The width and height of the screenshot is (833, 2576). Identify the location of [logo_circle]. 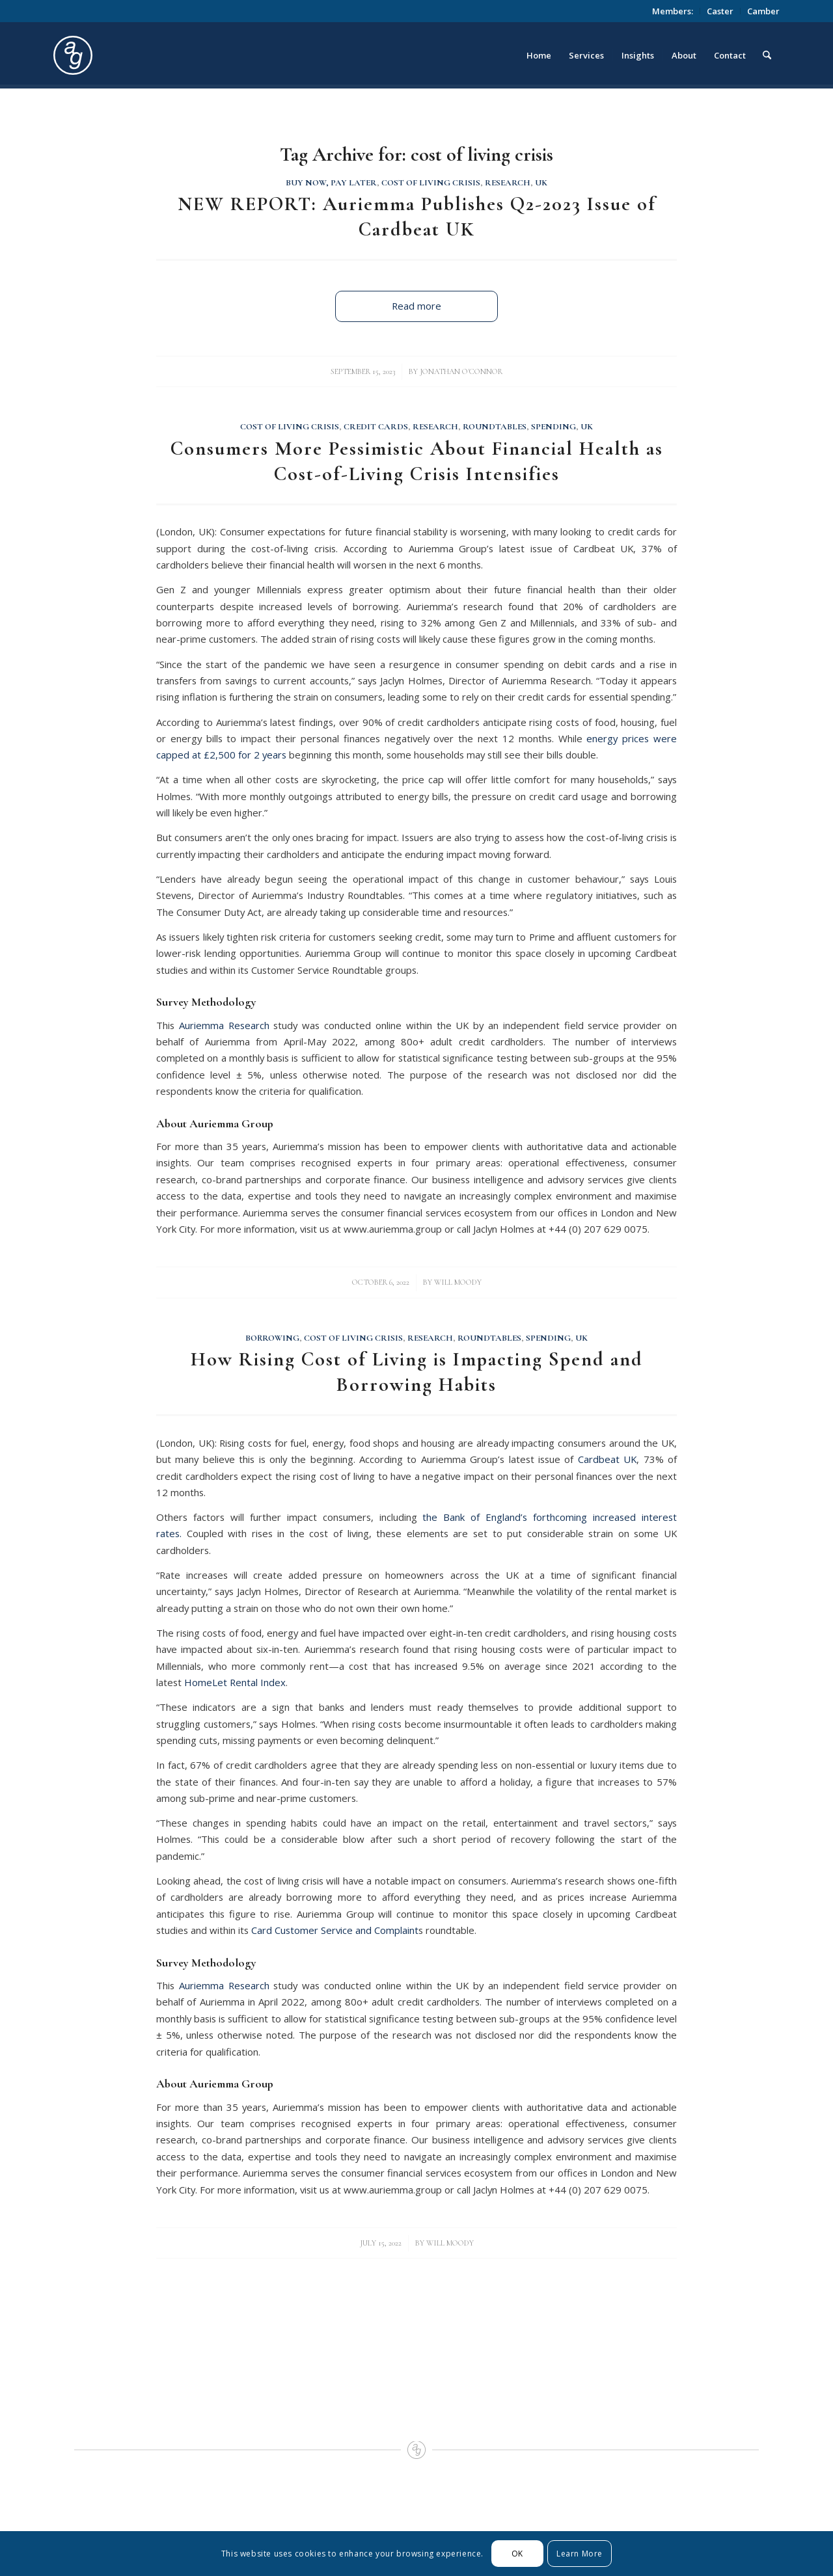
(146, 55).